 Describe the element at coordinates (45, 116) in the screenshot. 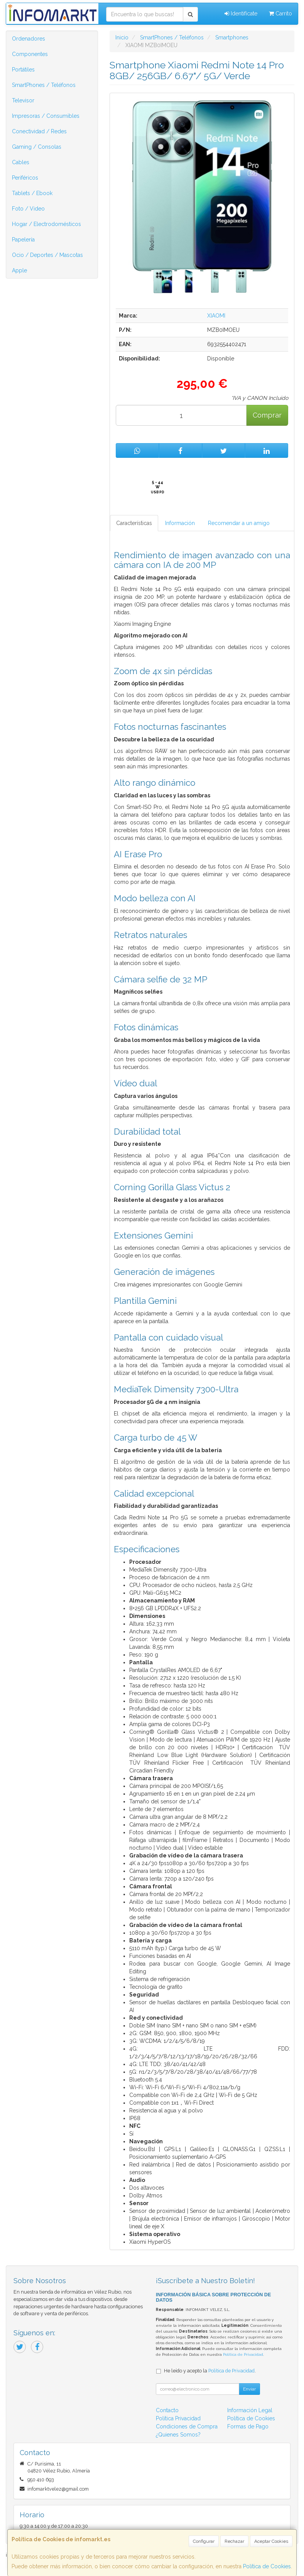

I see `Impresoras / Consumibles` at that location.